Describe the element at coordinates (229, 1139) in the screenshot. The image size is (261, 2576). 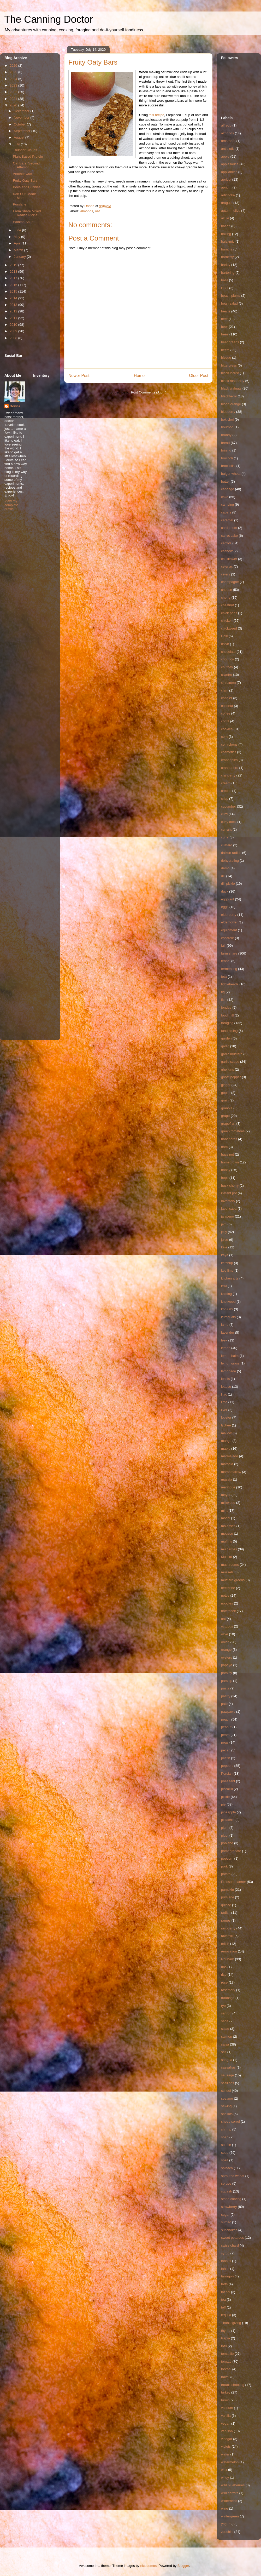
I see `habaneros` at that location.